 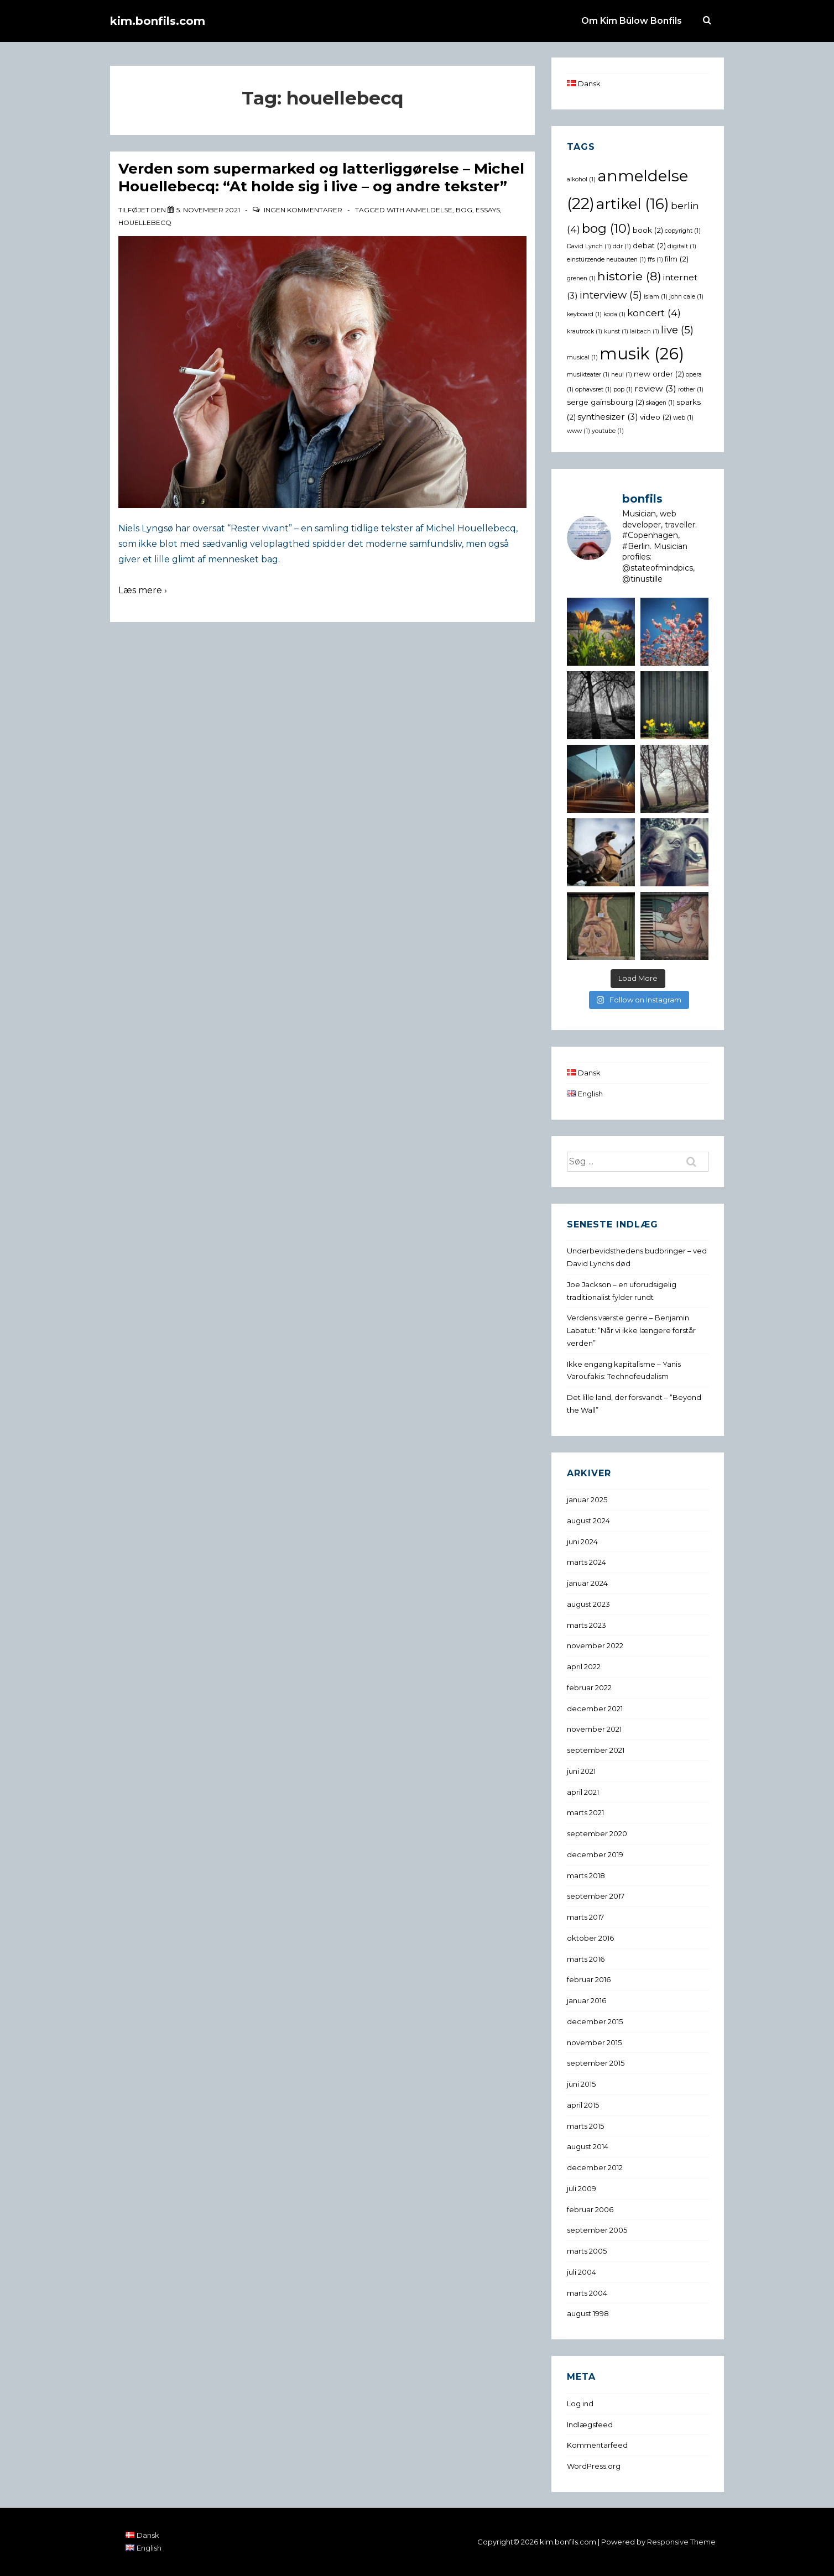 What do you see at coordinates (629, 276) in the screenshot?
I see `historie [historie (8 elementer)]` at bounding box center [629, 276].